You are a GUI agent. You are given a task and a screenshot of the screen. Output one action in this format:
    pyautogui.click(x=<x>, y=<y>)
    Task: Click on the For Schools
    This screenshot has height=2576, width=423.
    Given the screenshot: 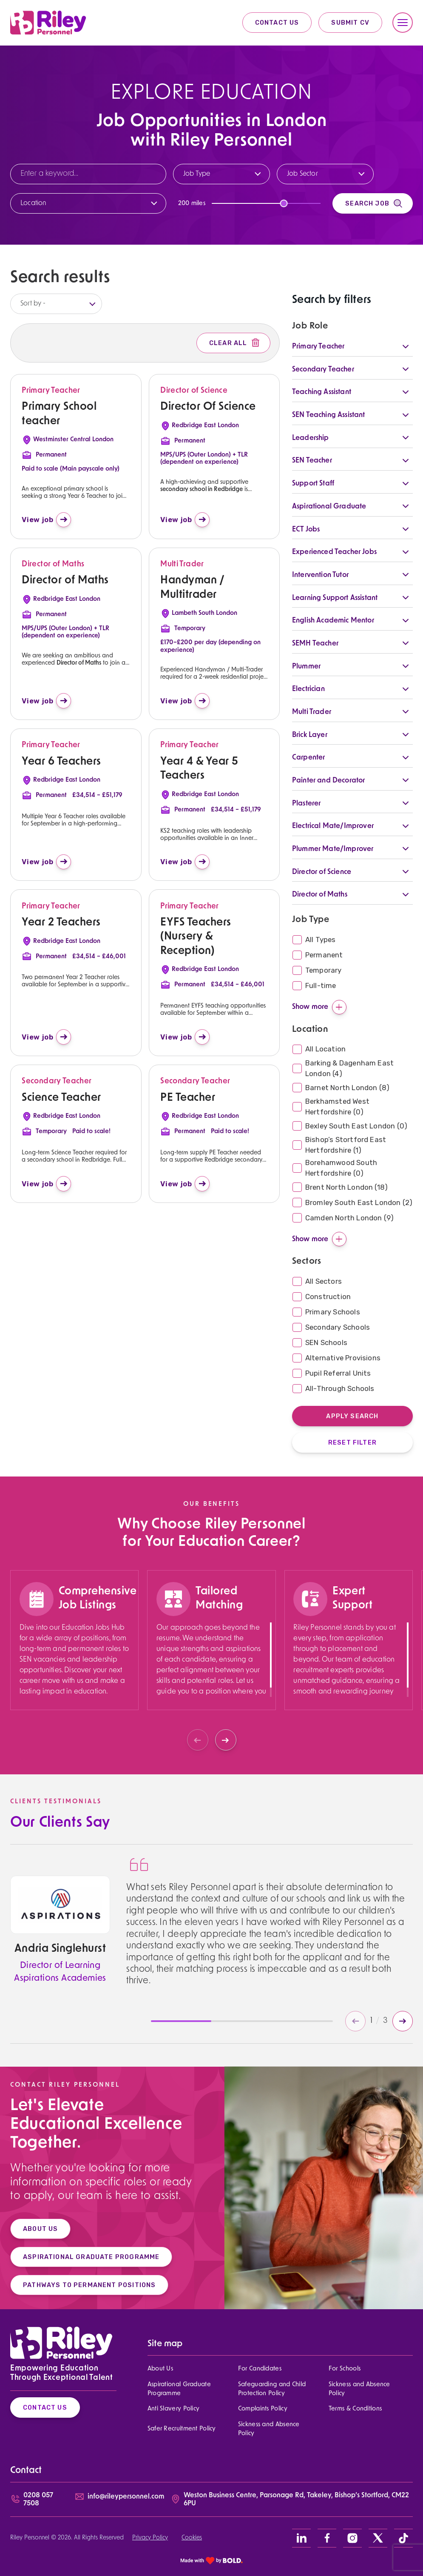 What is the action you would take?
    pyautogui.click(x=345, y=2369)
    